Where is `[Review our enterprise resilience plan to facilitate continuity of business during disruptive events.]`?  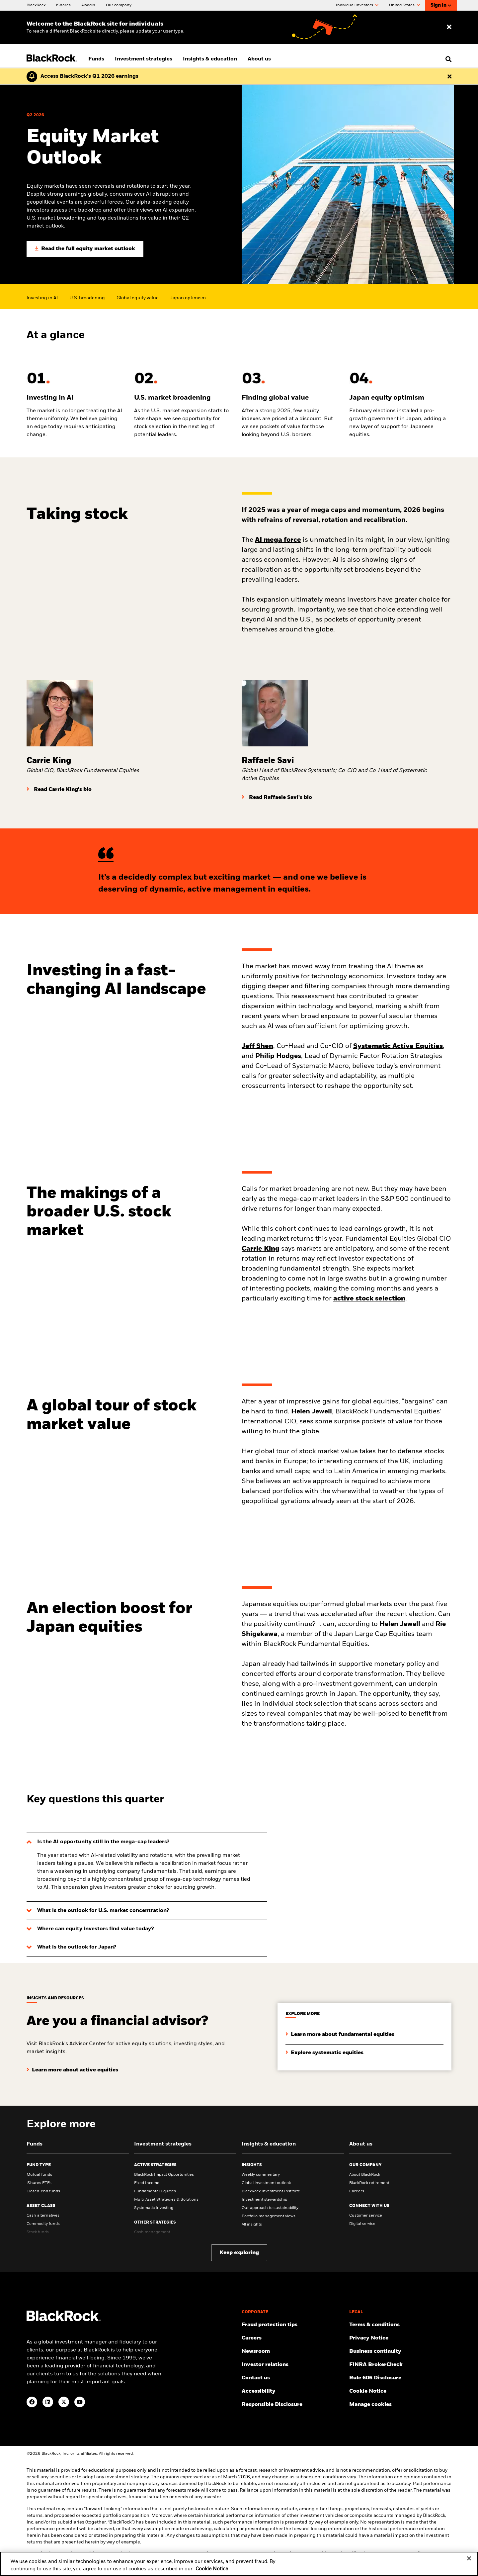 [Review our enterprise resilience plan to facilitate continuity of business during disruptive events.] is located at coordinates (400, 2351).